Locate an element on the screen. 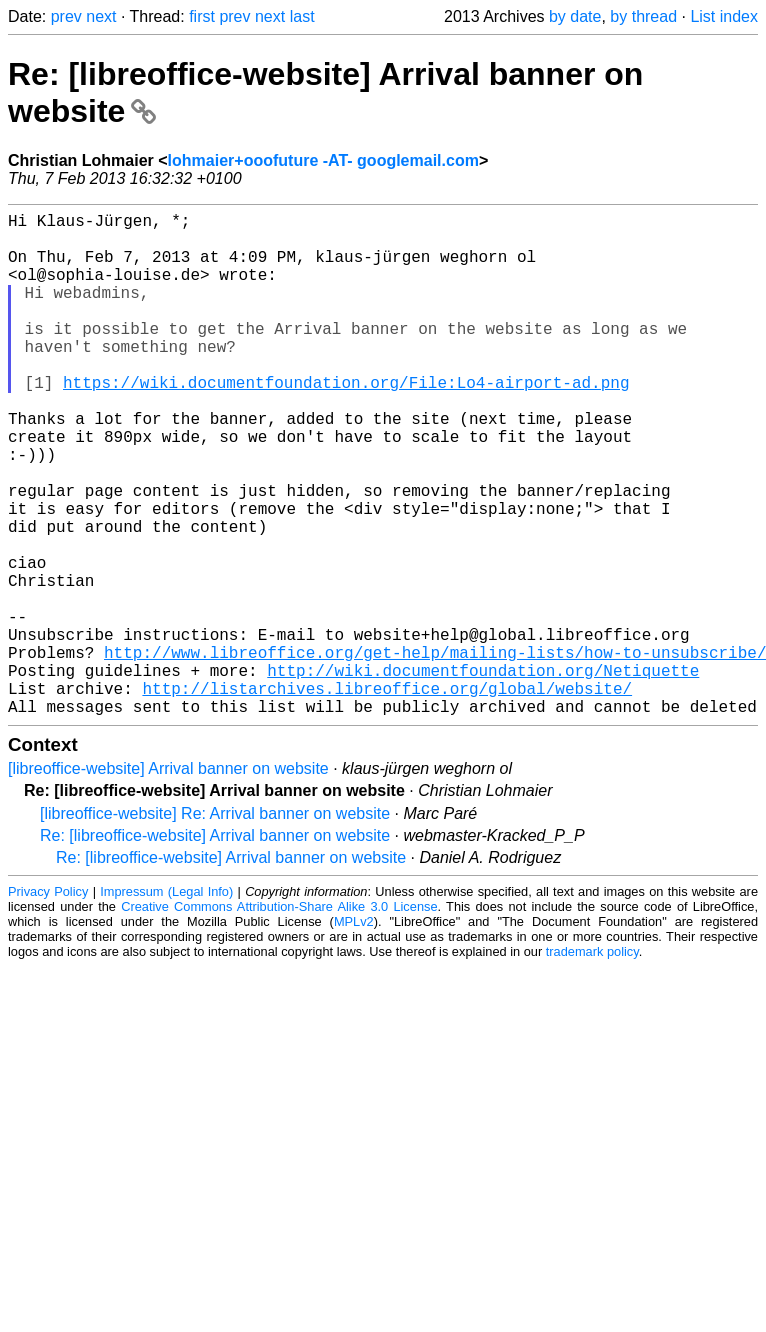 The height and width of the screenshot is (1332, 766). by thread is located at coordinates (643, 16).